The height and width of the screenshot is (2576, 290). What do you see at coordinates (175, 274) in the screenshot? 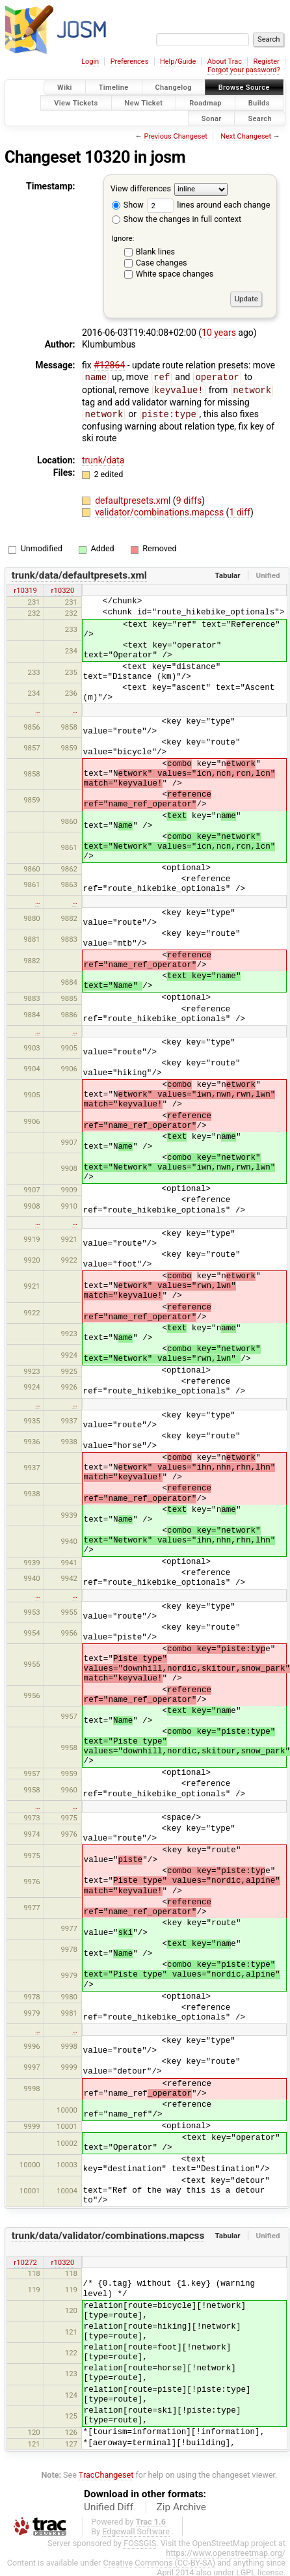
I see `White space changes` at bounding box center [175, 274].